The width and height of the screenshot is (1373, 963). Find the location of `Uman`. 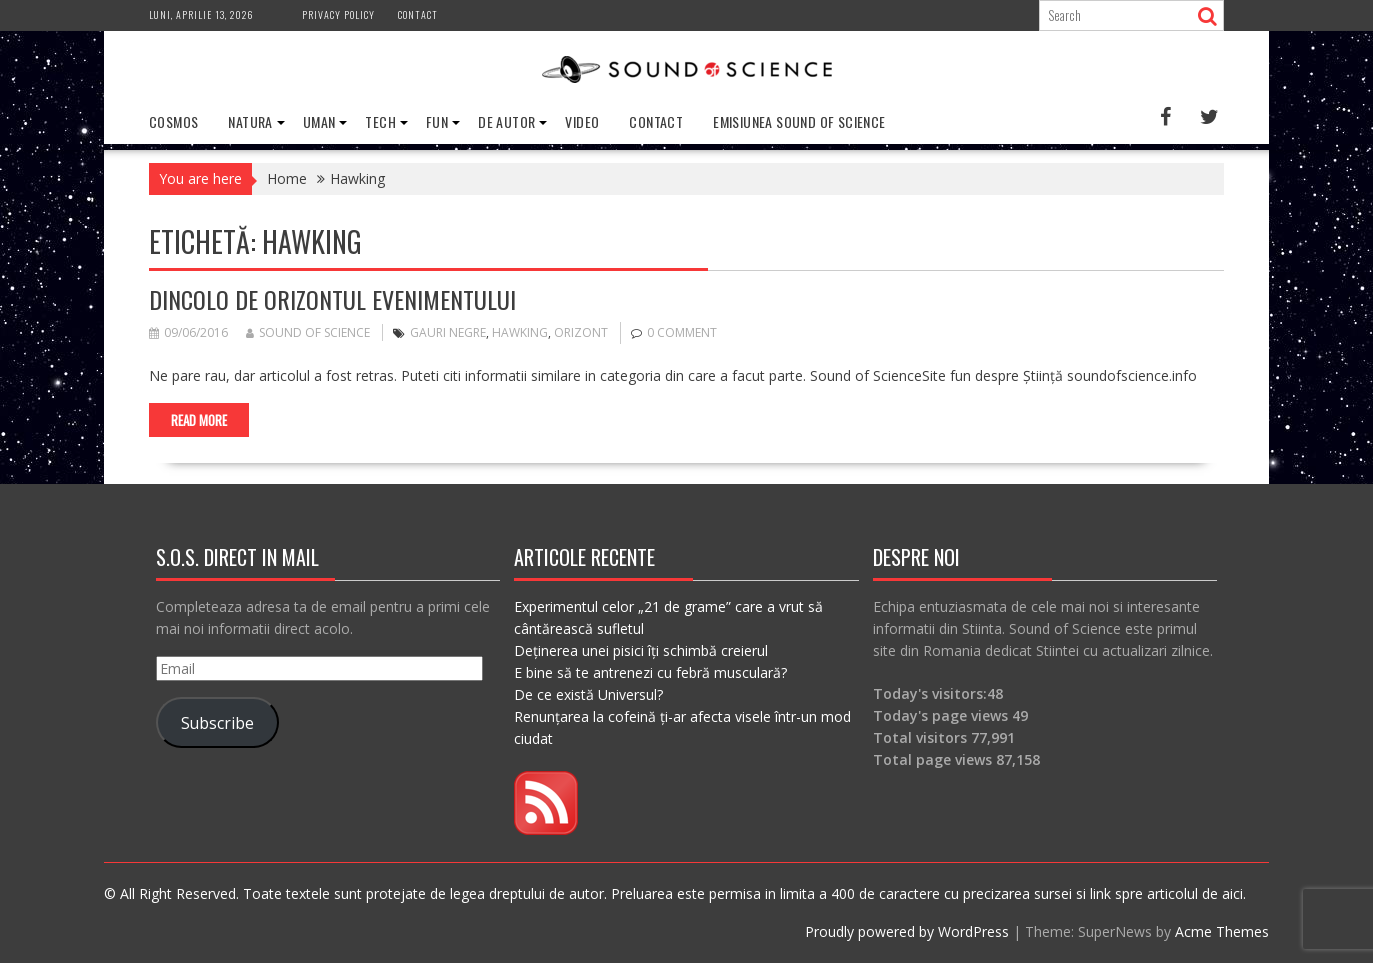

Uman is located at coordinates (319, 121).